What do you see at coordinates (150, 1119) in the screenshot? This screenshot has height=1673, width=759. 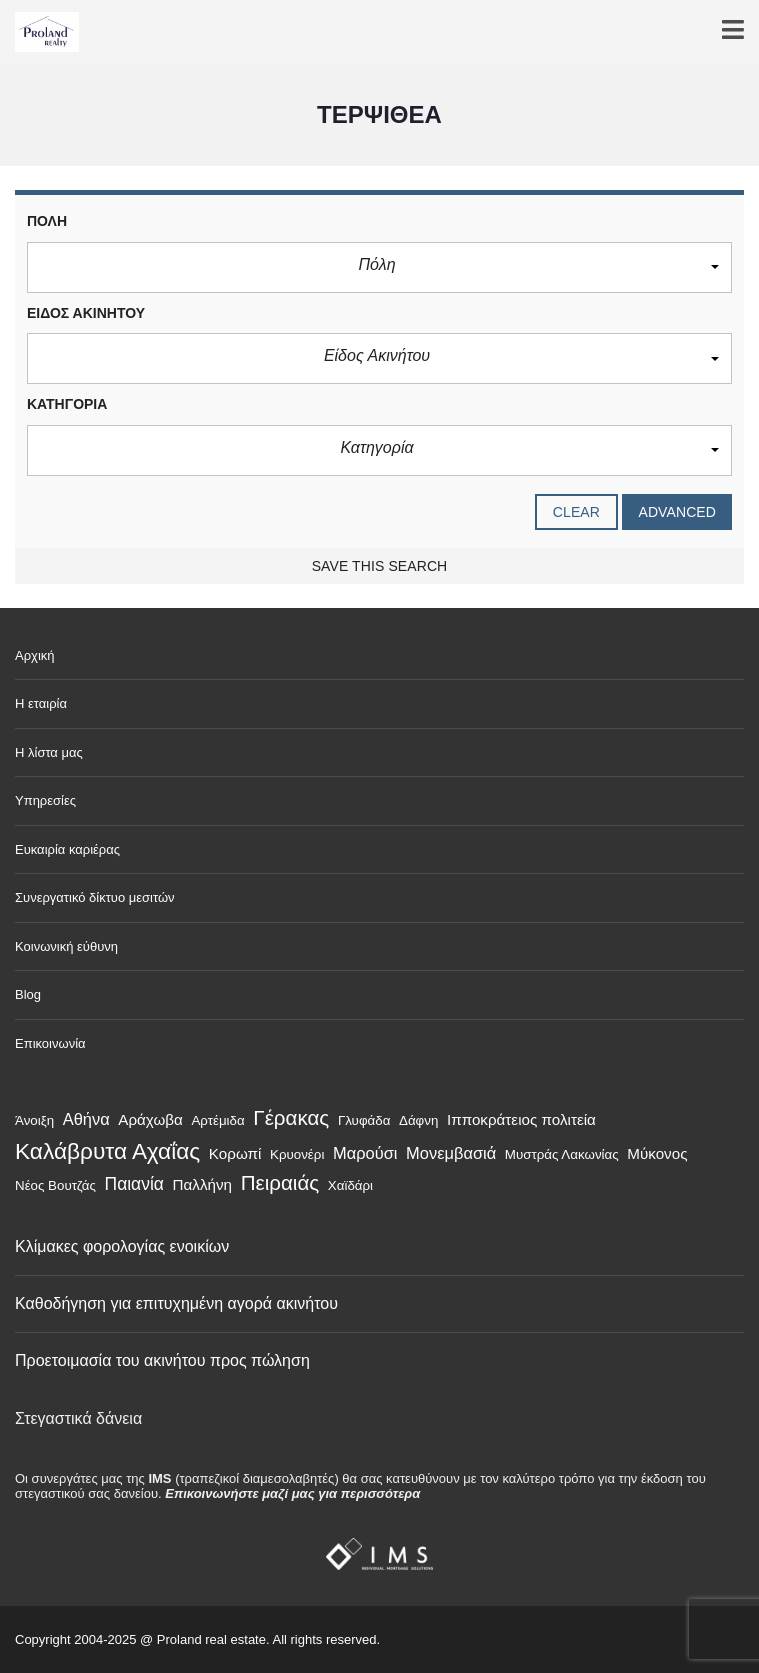 I see `Αράχωβα [Αράχωβα (2 στοιχεία)]` at bounding box center [150, 1119].